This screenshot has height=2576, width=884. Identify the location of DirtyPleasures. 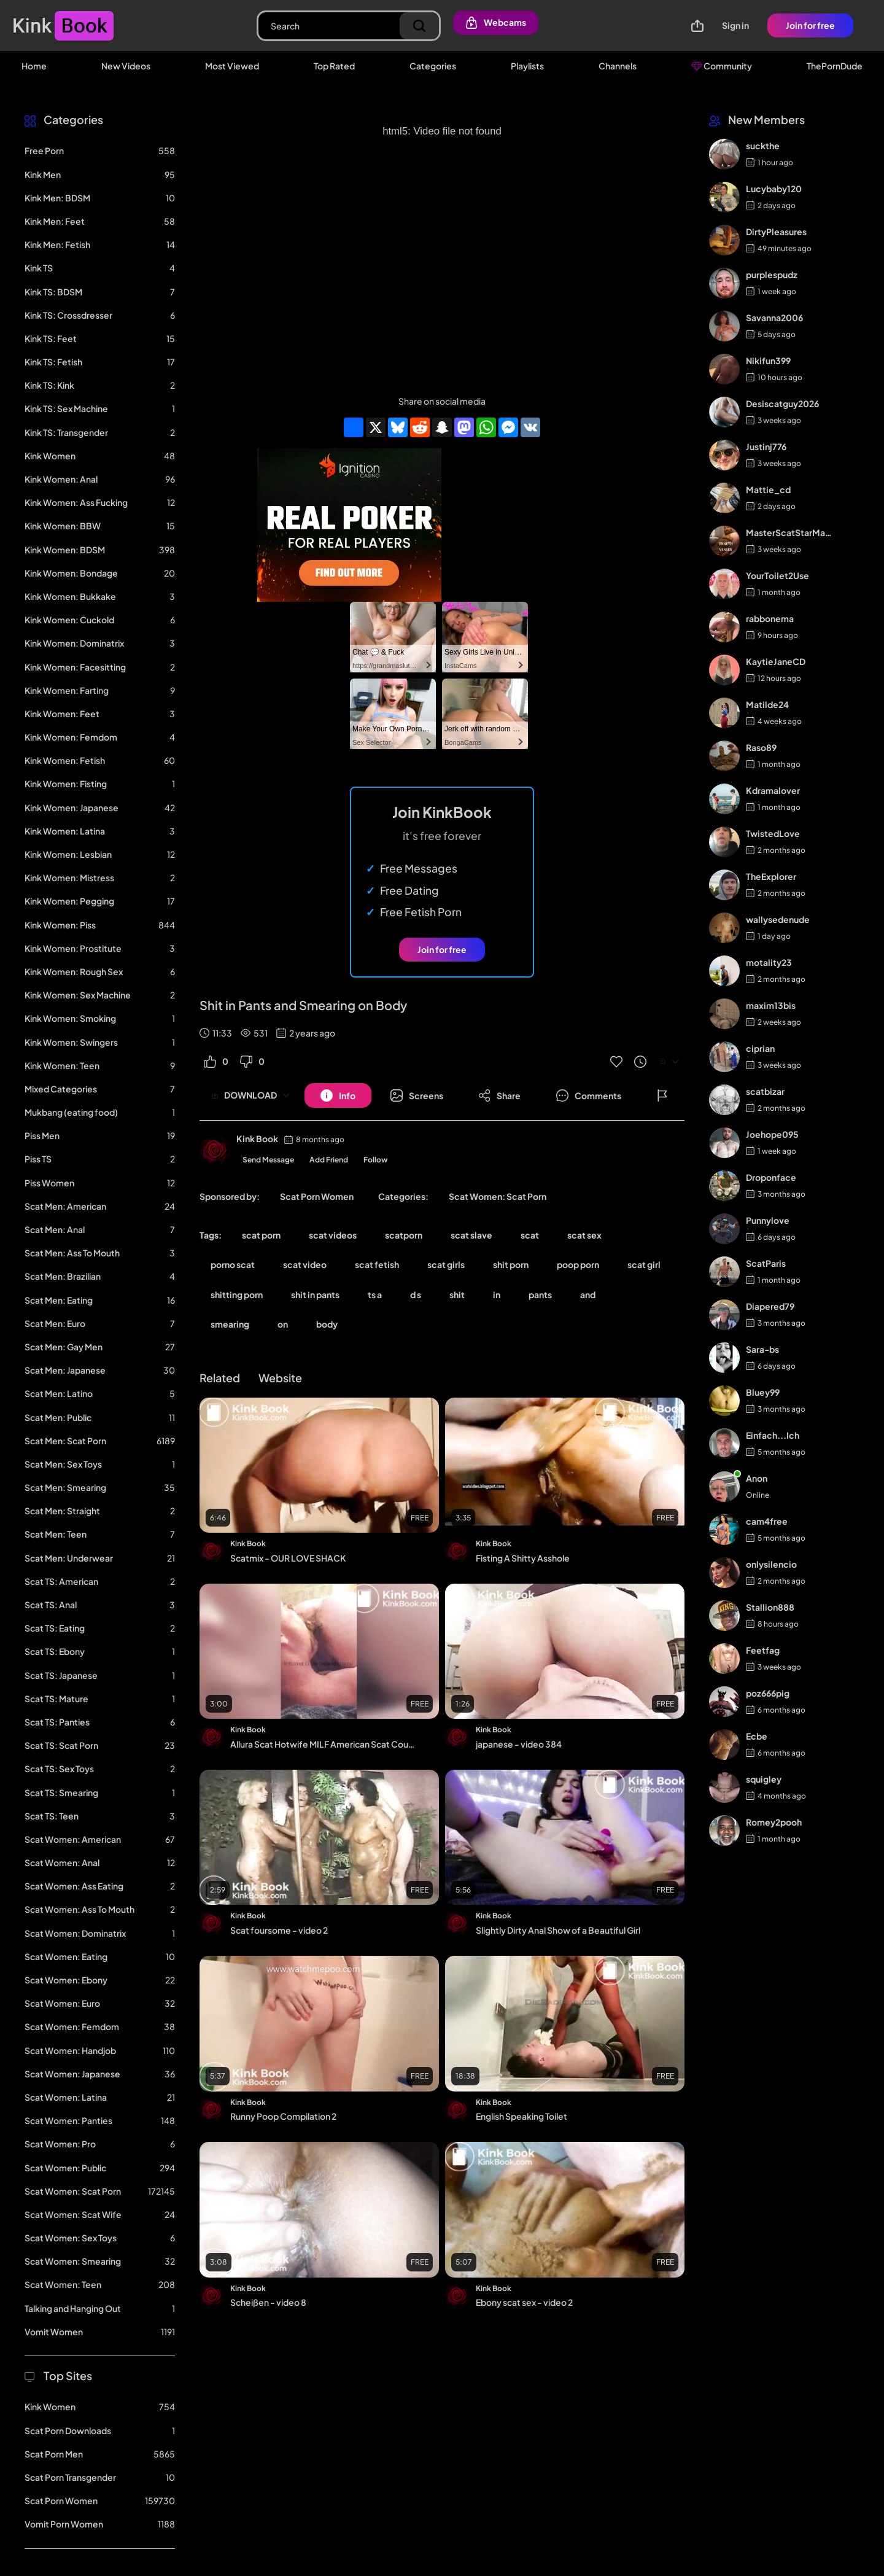
(776, 231).